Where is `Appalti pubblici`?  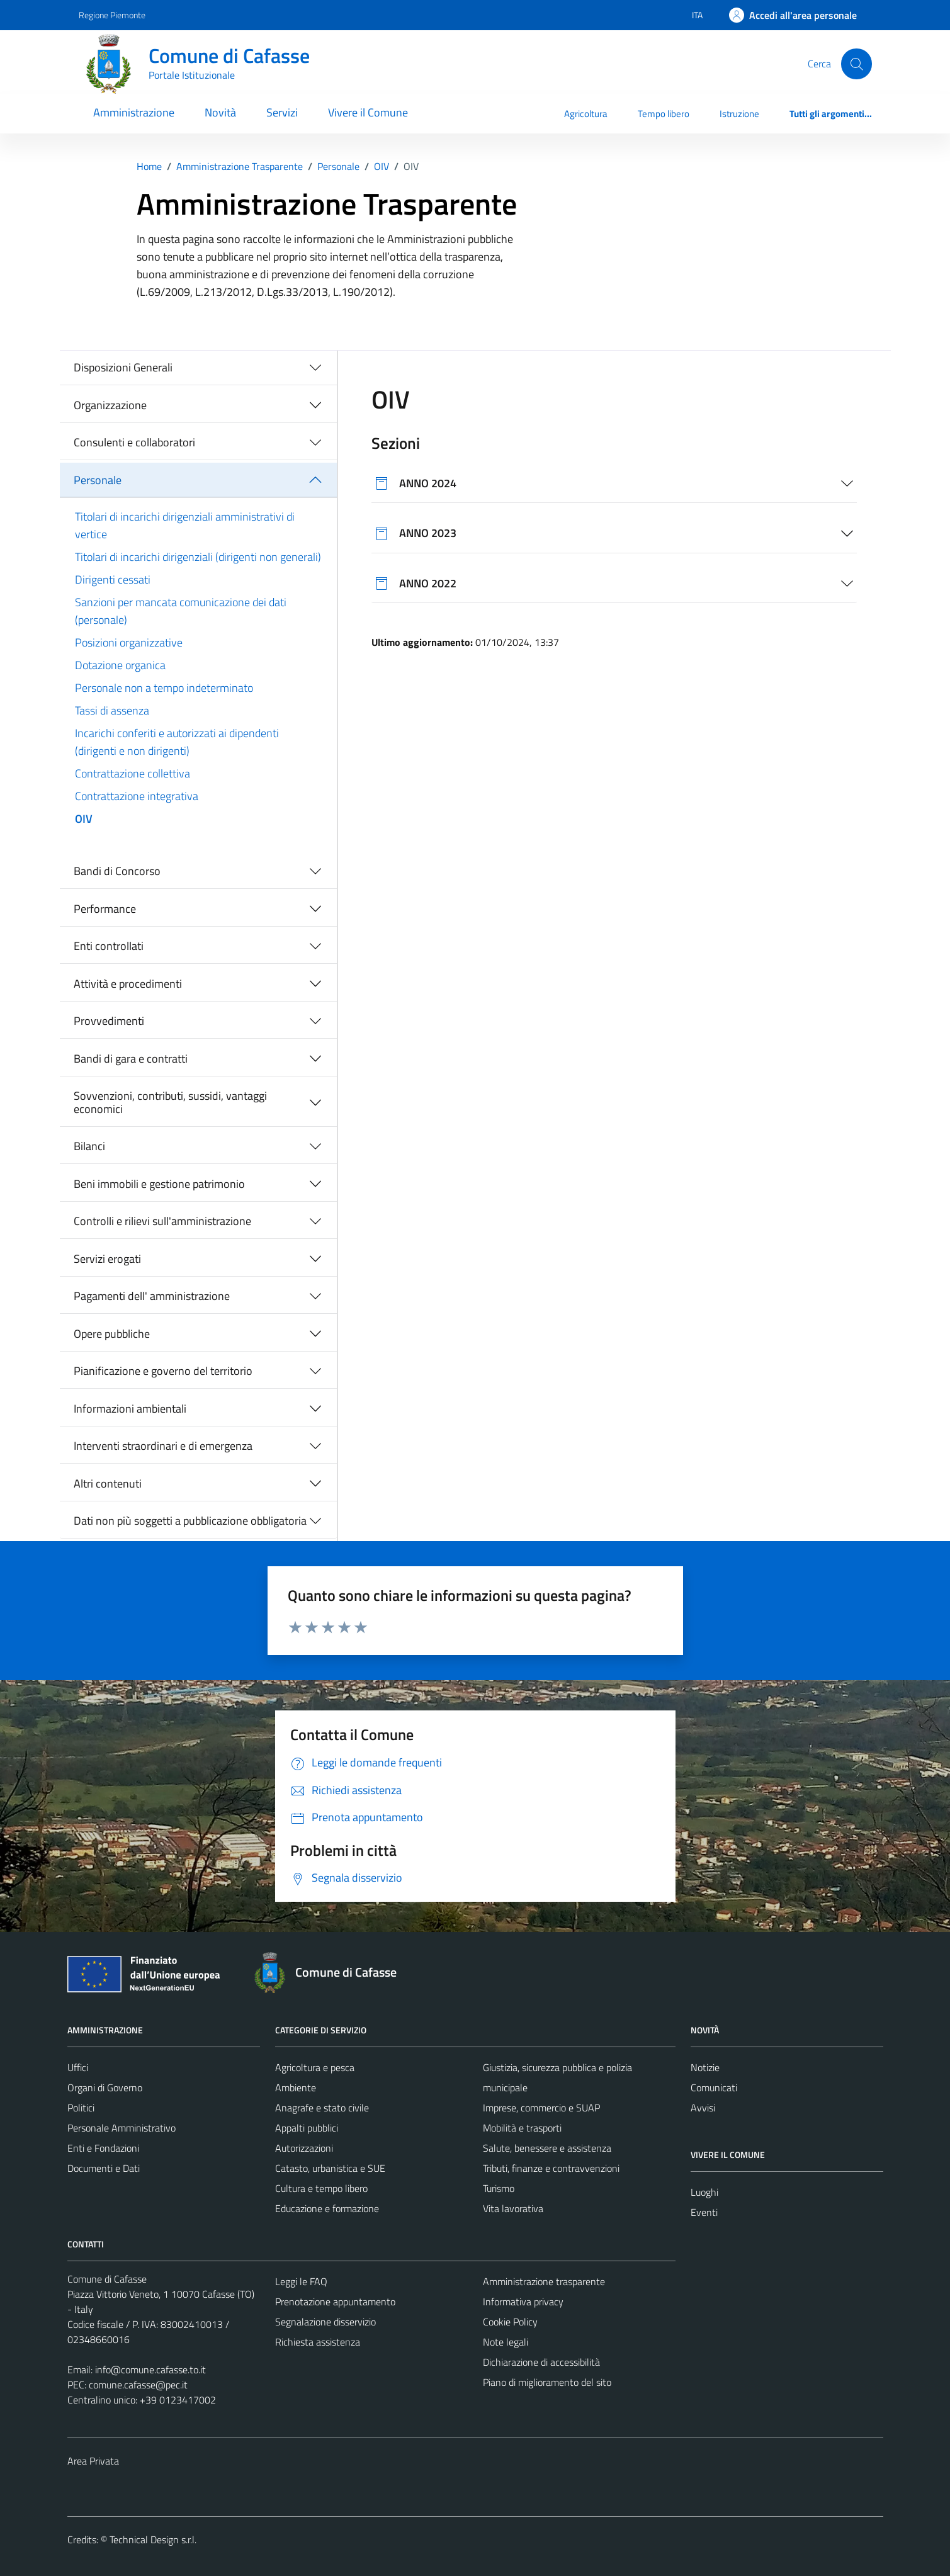
Appalti pubblici is located at coordinates (306, 2127).